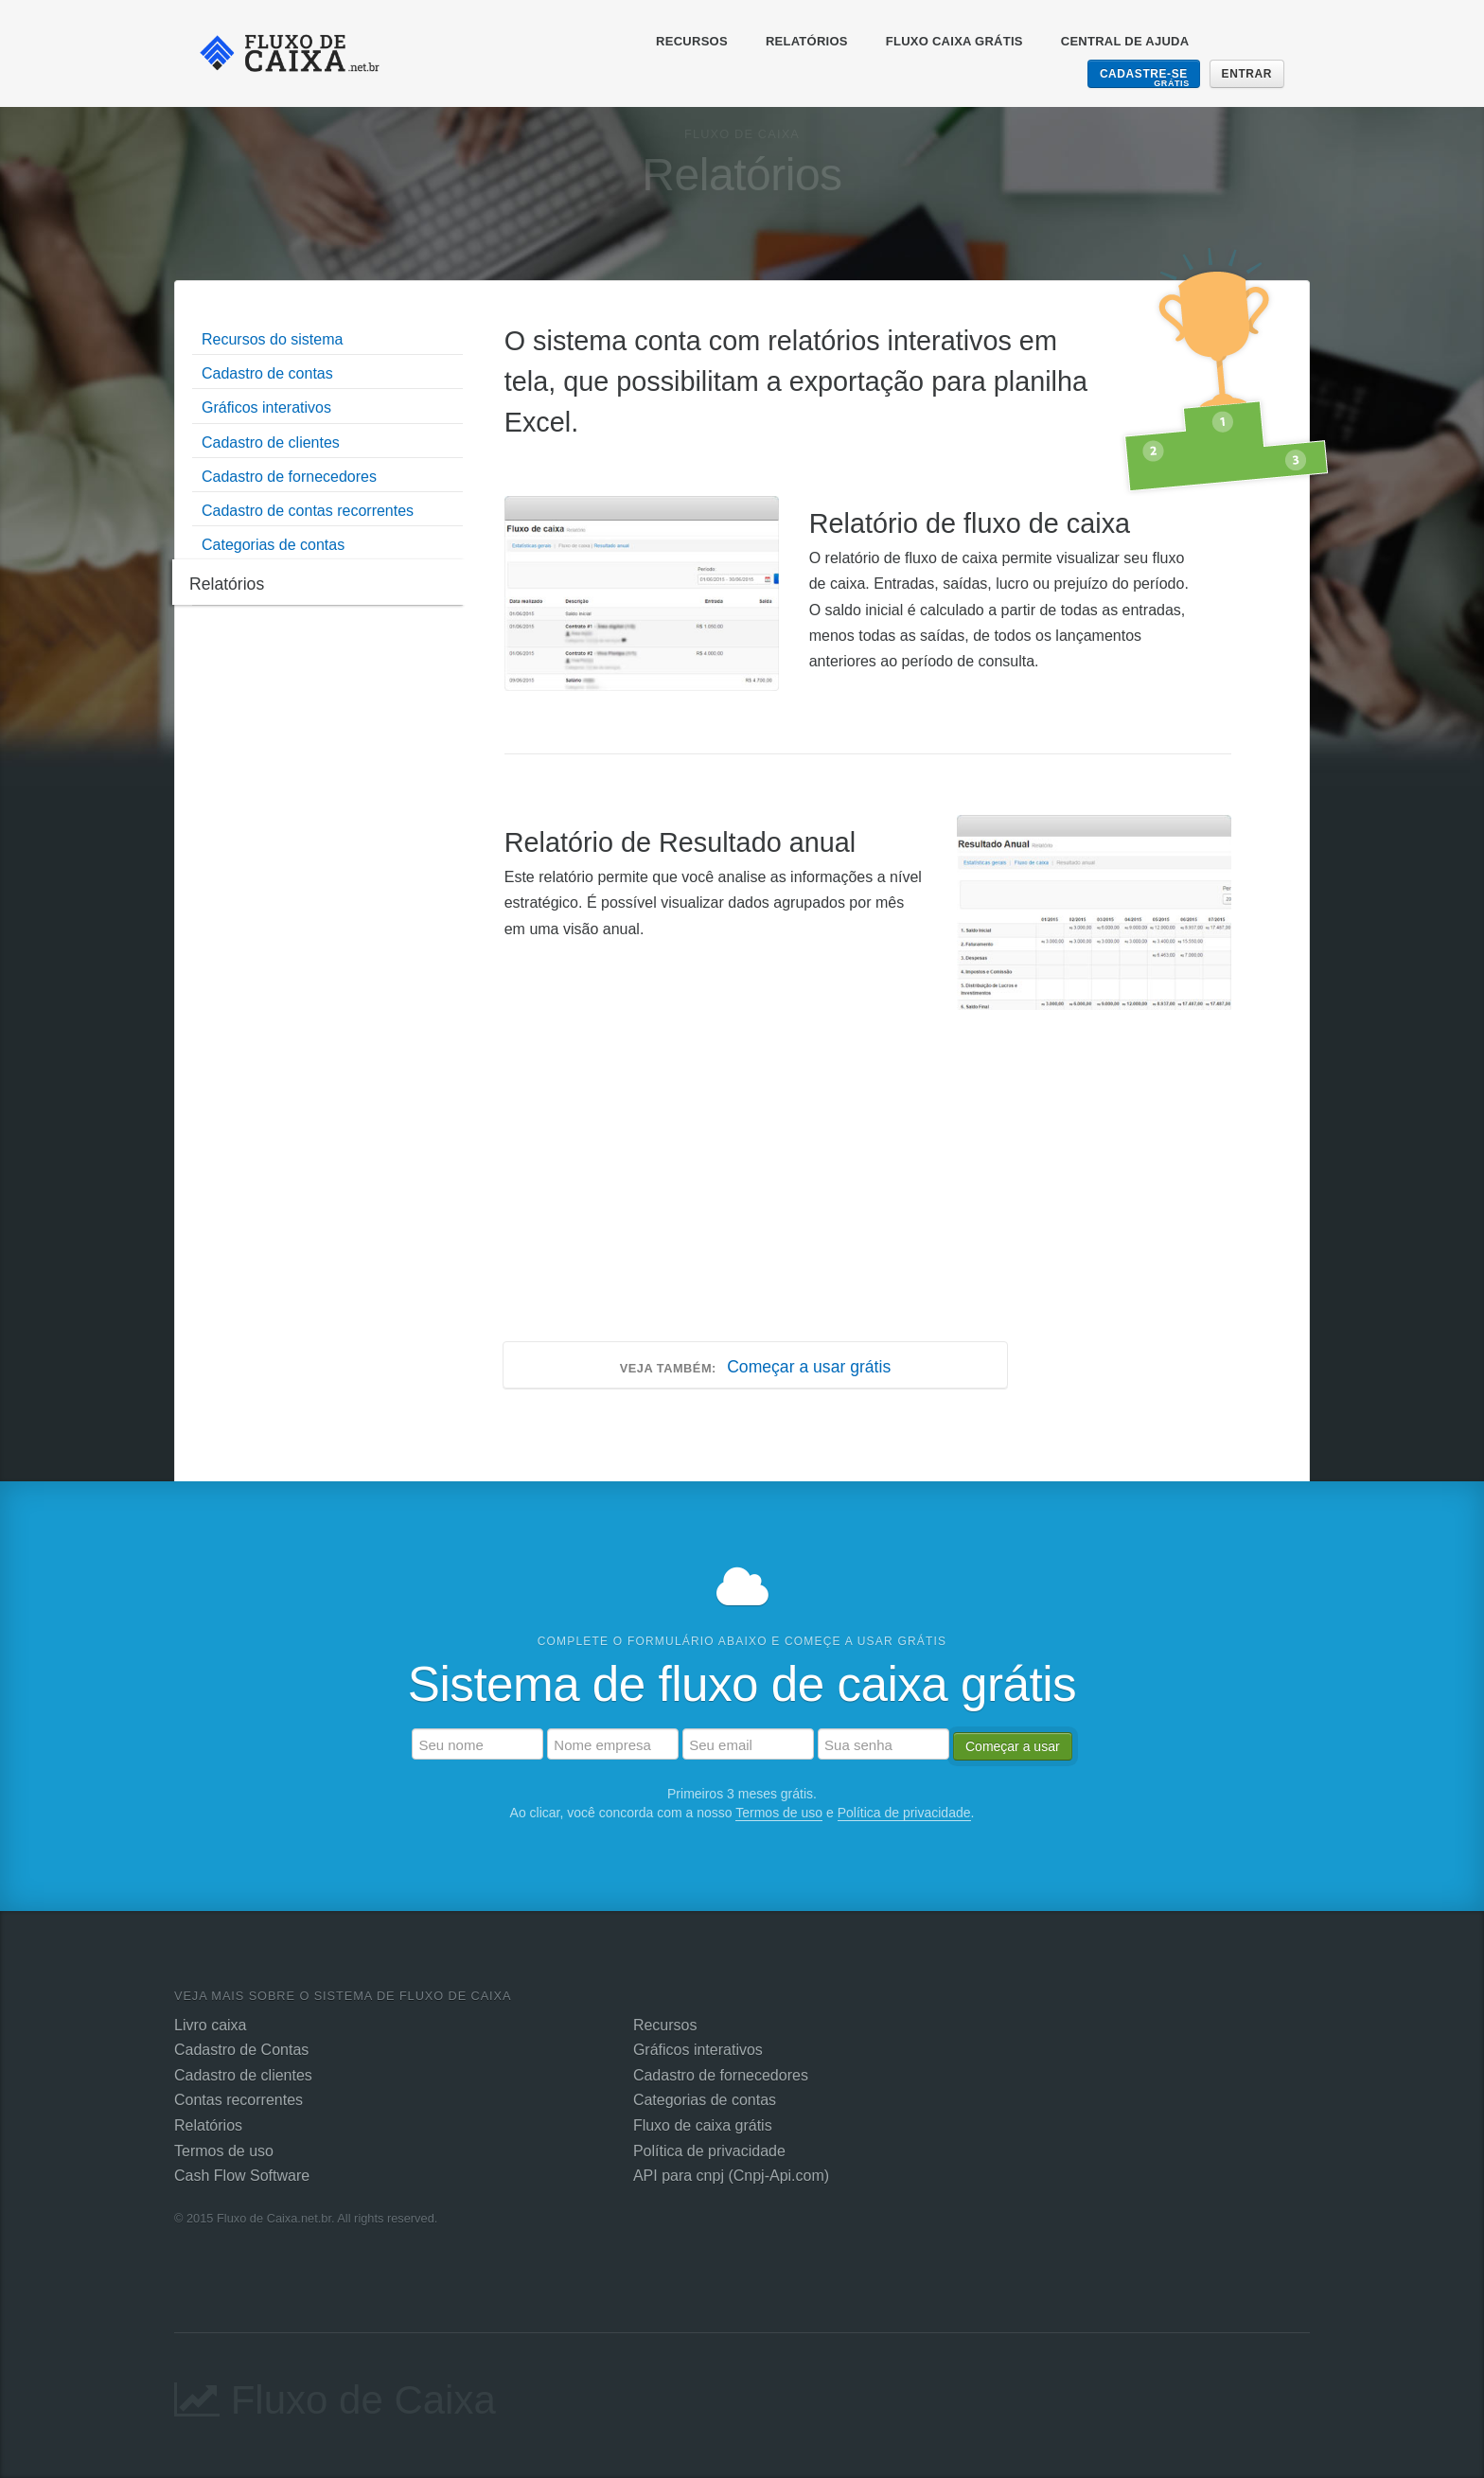 Image resolution: width=1484 pixels, height=2478 pixels. Describe the element at coordinates (243, 2075) in the screenshot. I see `Cadastro de clientes` at that location.